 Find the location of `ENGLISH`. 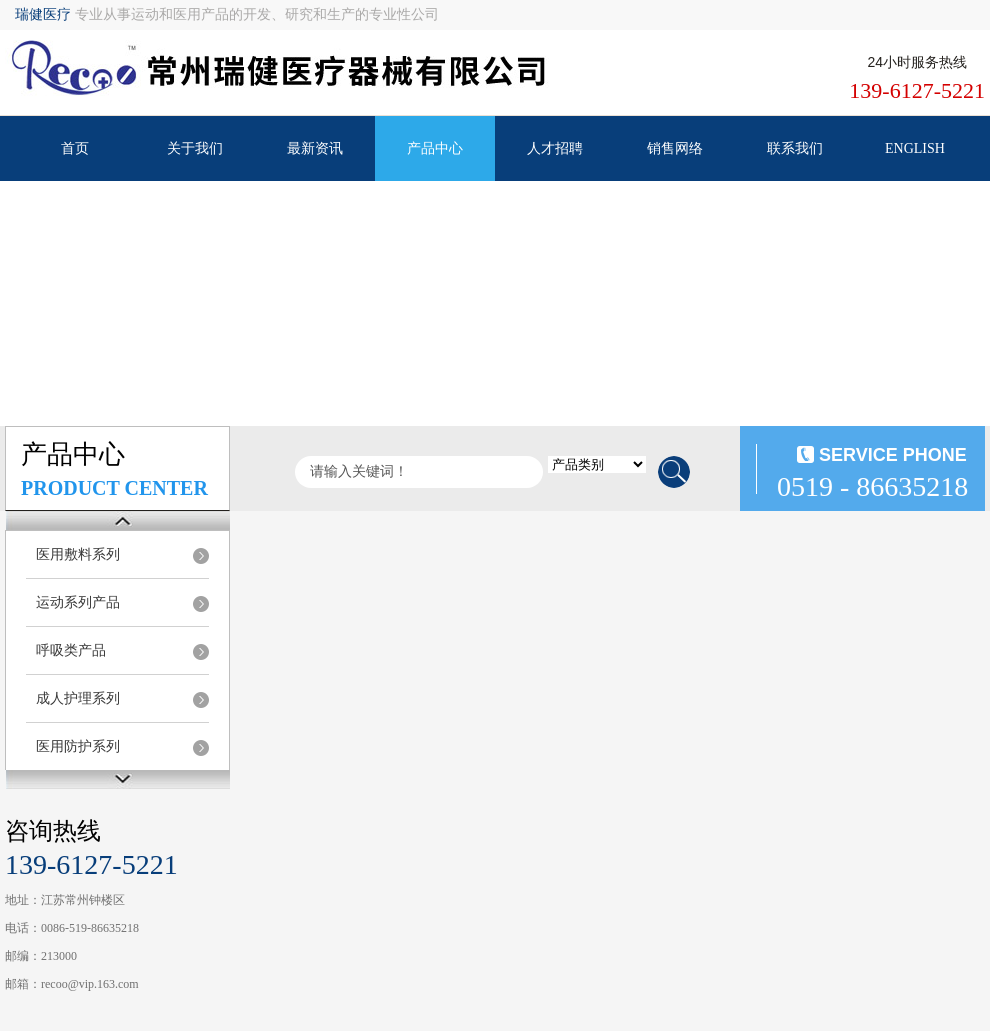

ENGLISH is located at coordinates (915, 148).